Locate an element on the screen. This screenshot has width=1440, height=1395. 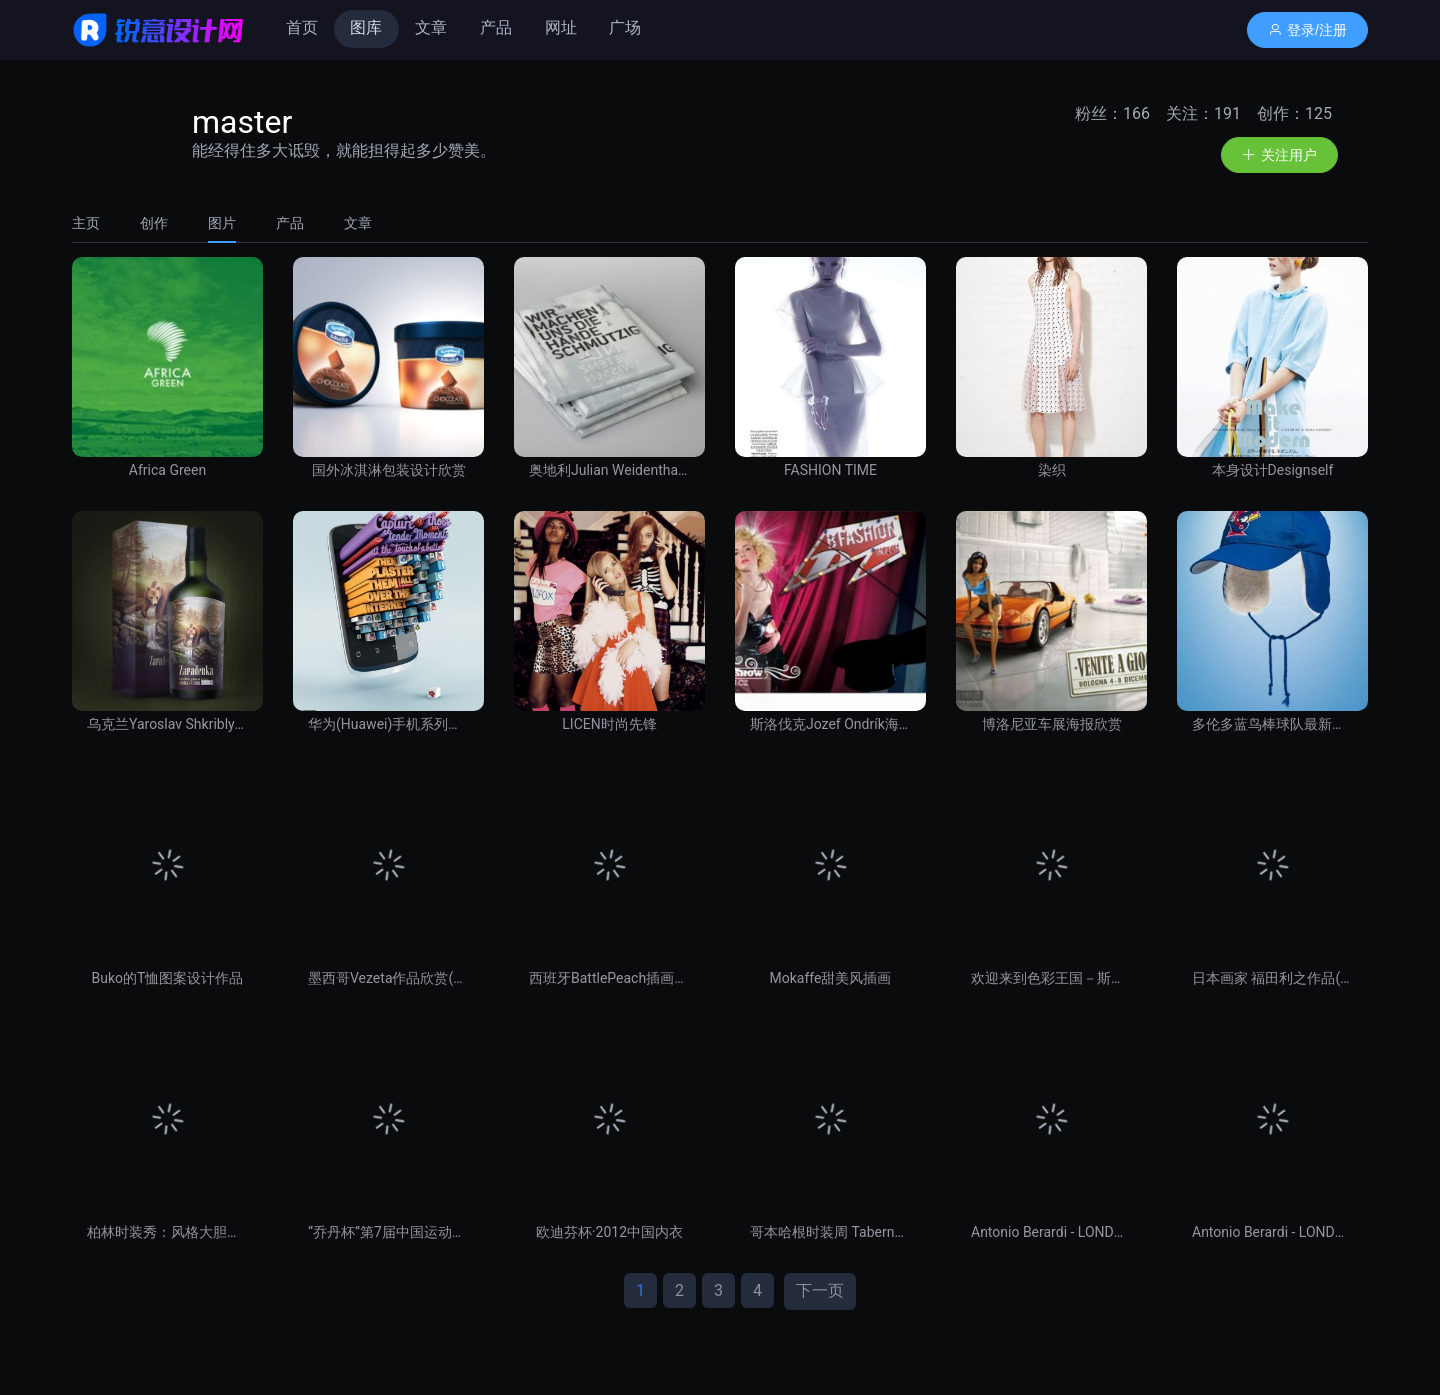
Buko的T恤图案设计作品 is located at coordinates (168, 978).